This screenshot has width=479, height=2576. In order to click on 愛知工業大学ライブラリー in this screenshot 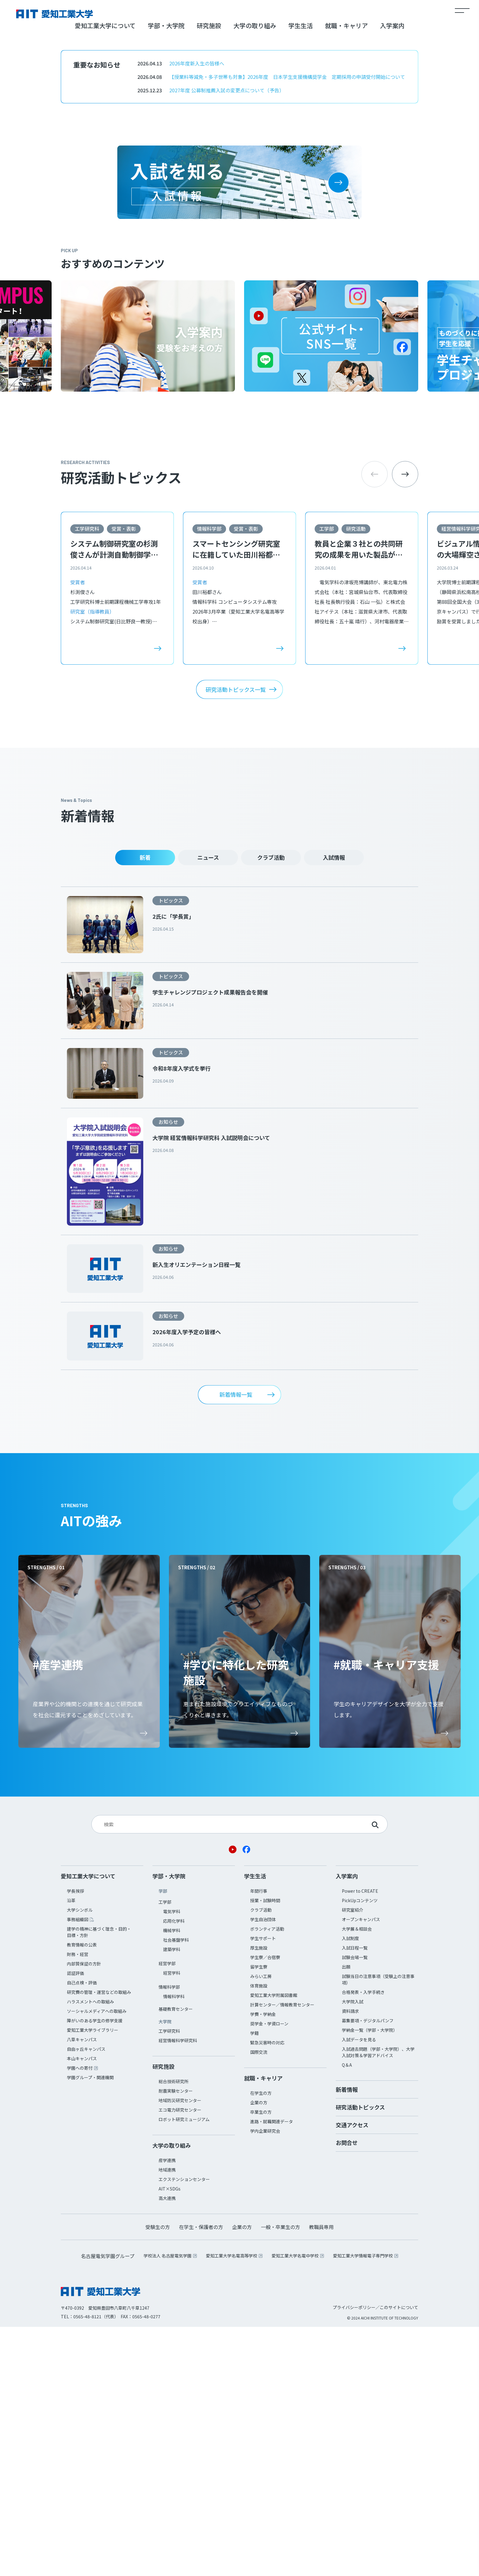, I will do `click(92, 2279)`.